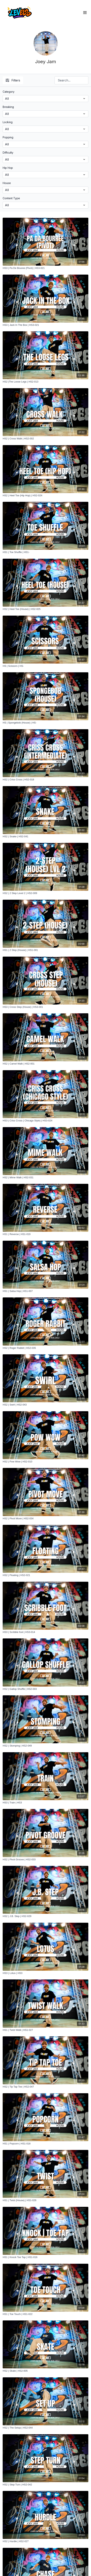  What do you see at coordinates (45, 1973) in the screenshot?
I see `[HS3 | Lotus | HS3]` at bounding box center [45, 1973].